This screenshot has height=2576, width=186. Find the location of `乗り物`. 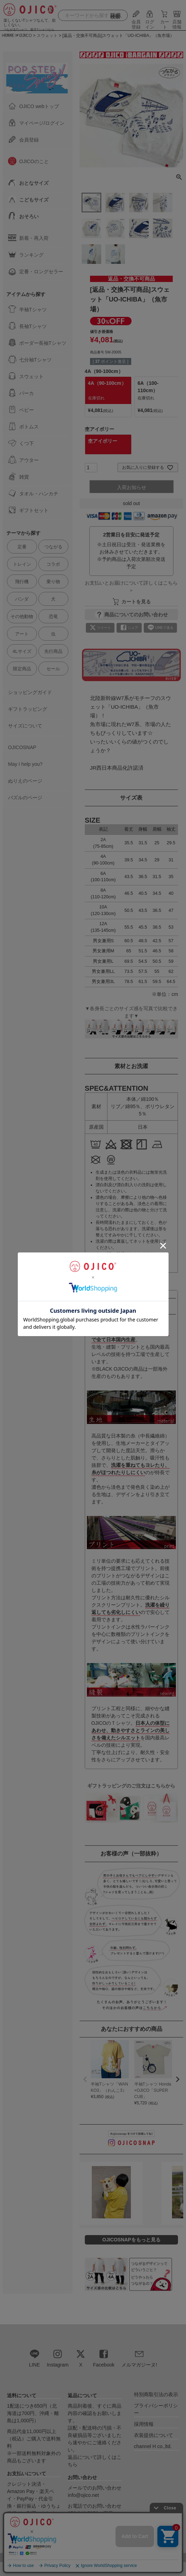

乗り物 is located at coordinates (53, 581).